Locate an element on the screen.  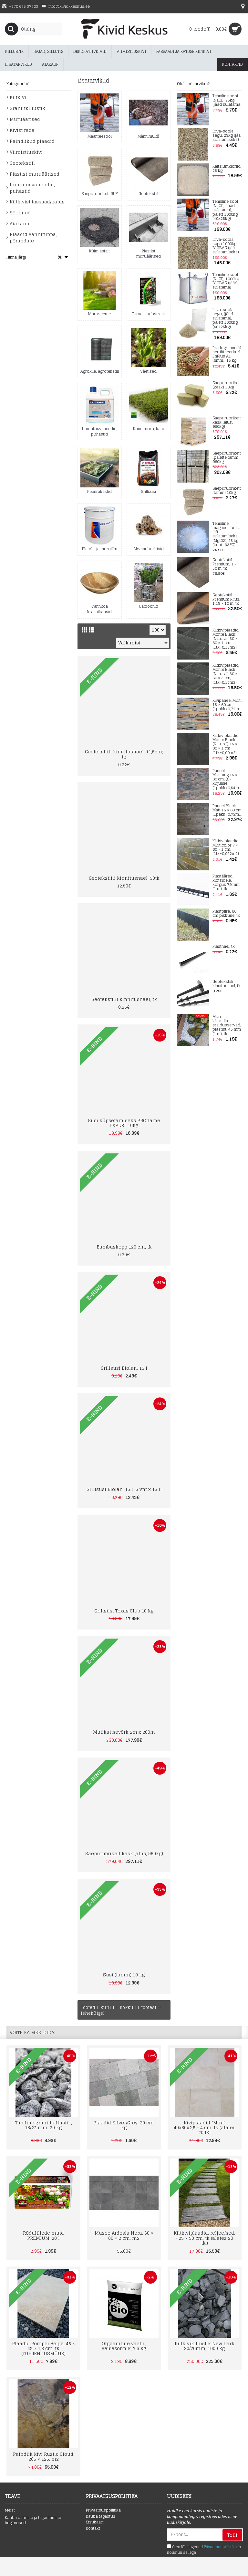
Paindlik kivi Rustic Cloud, 265 × 125, m2 is located at coordinates (43, 2456).